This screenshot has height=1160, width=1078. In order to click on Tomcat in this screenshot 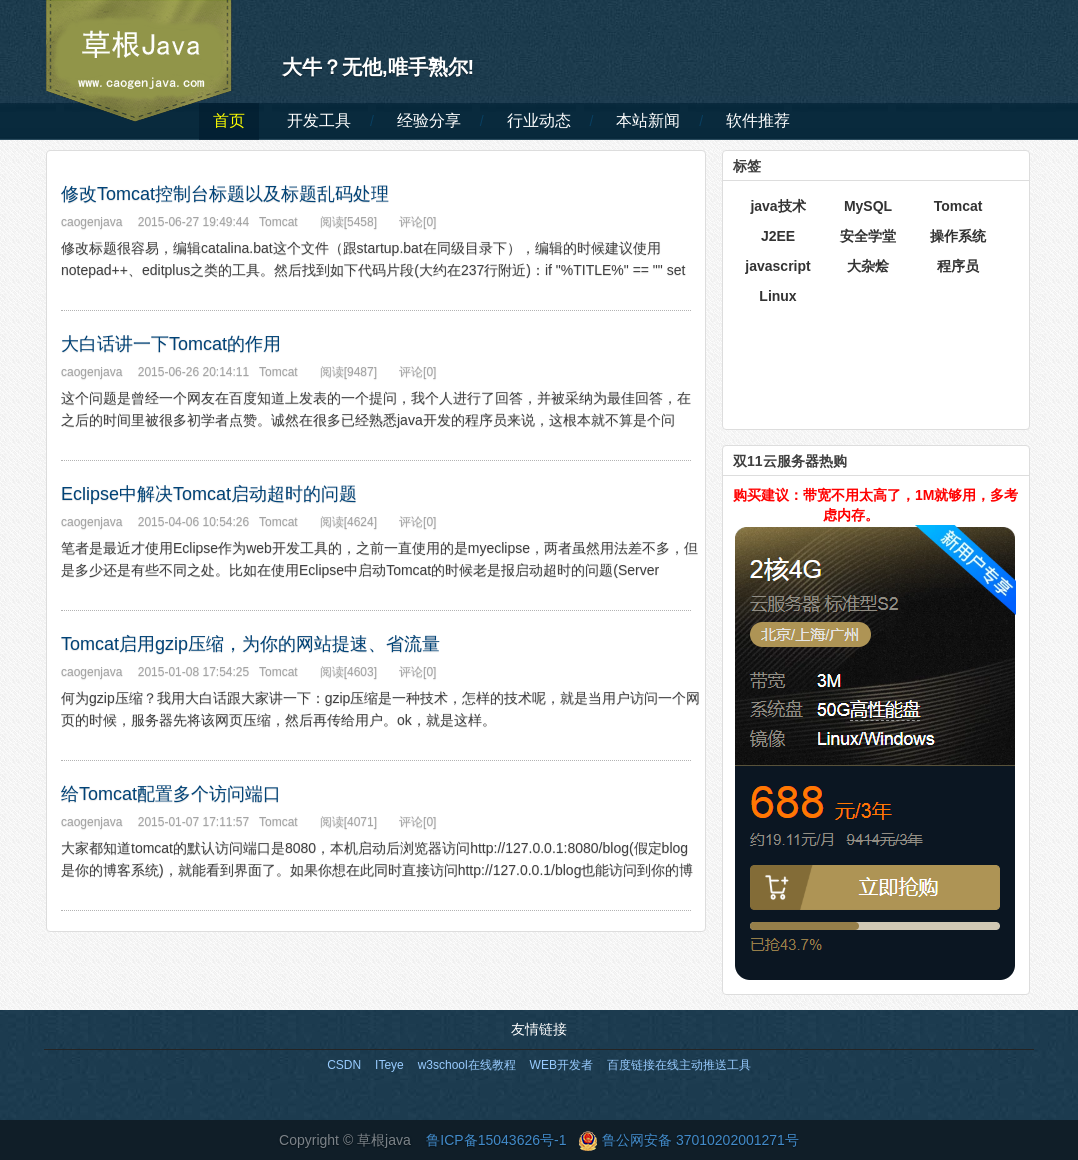, I will do `click(958, 206)`.